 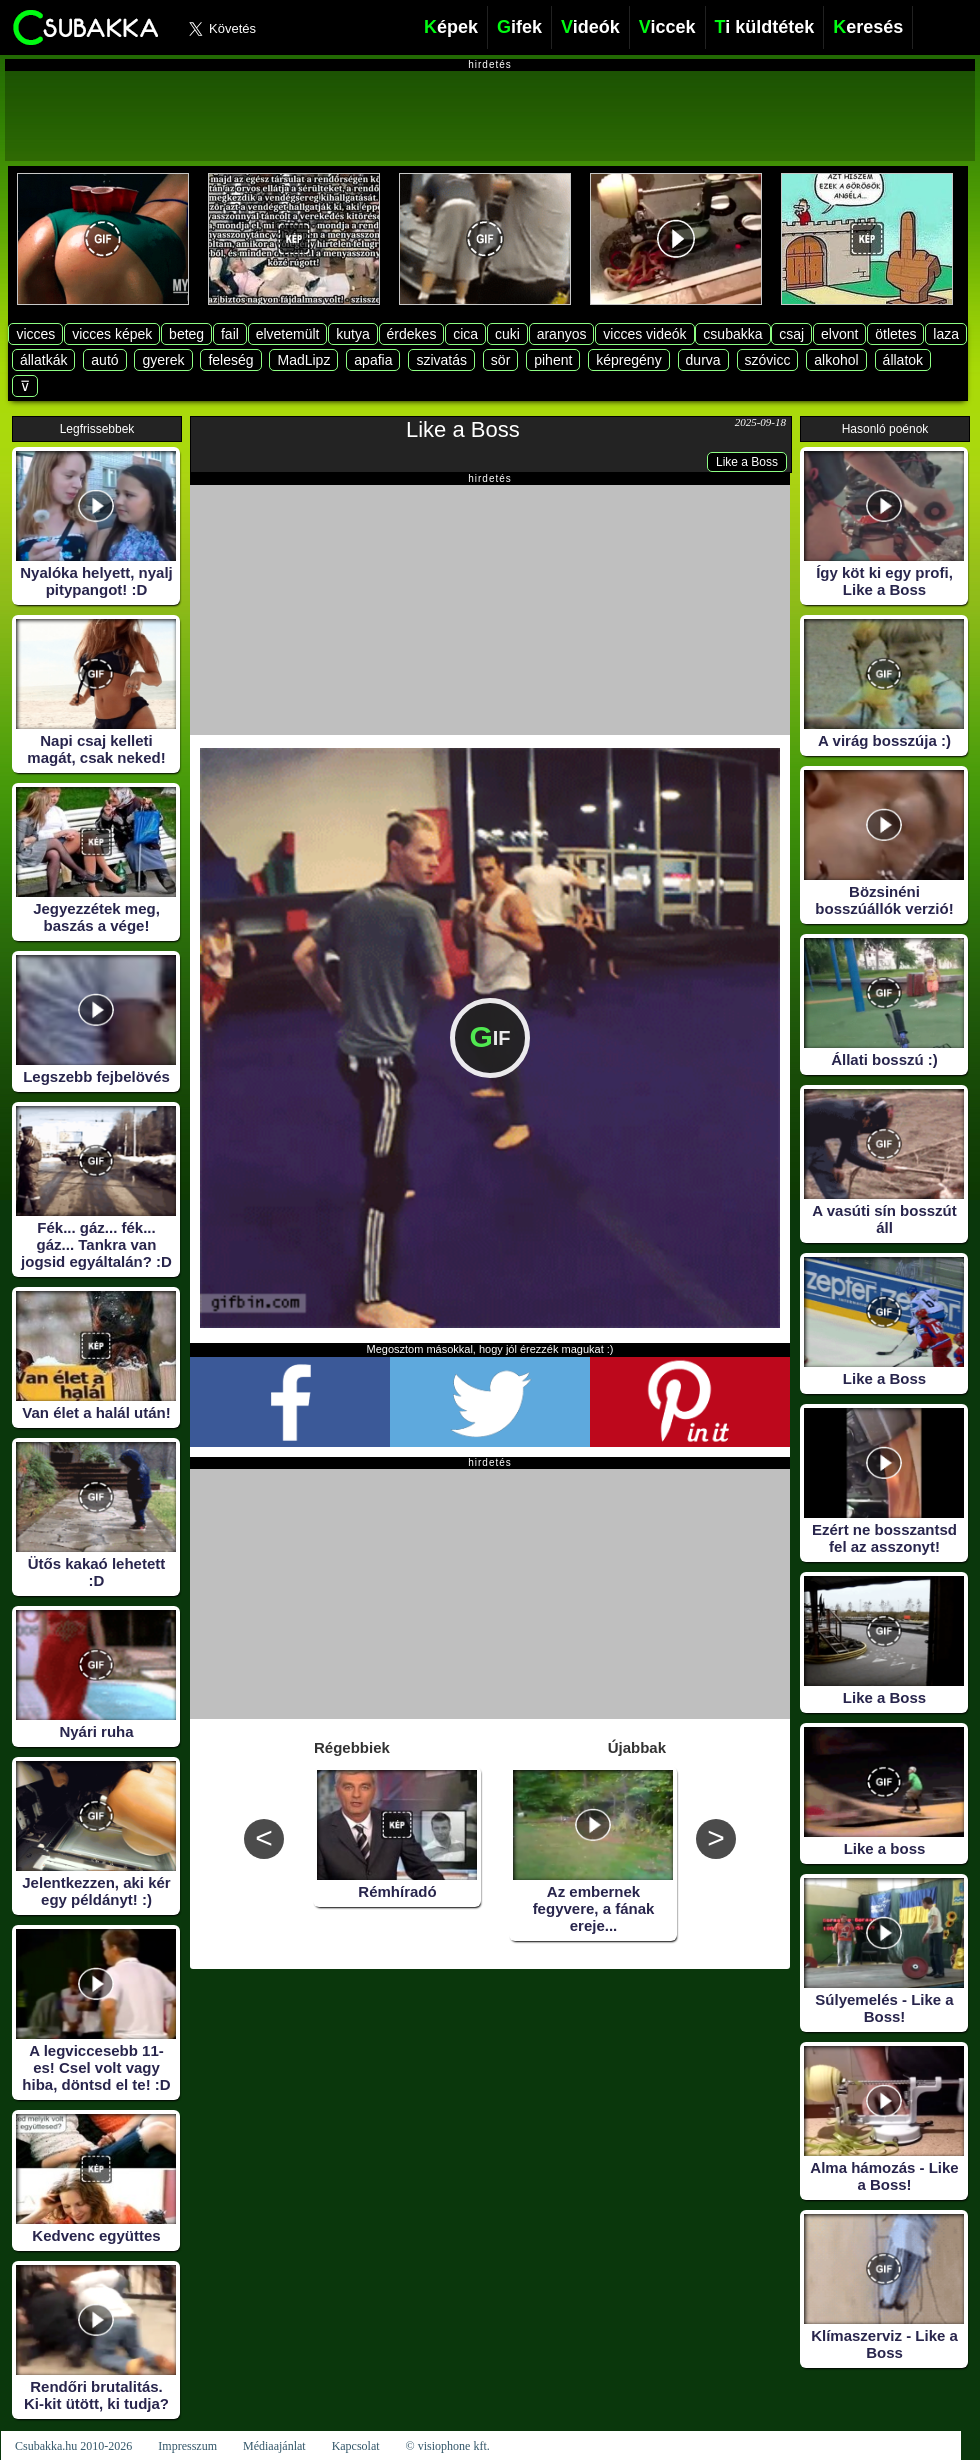 What do you see at coordinates (448, 2446) in the screenshot?
I see `© visiophone kft.` at bounding box center [448, 2446].